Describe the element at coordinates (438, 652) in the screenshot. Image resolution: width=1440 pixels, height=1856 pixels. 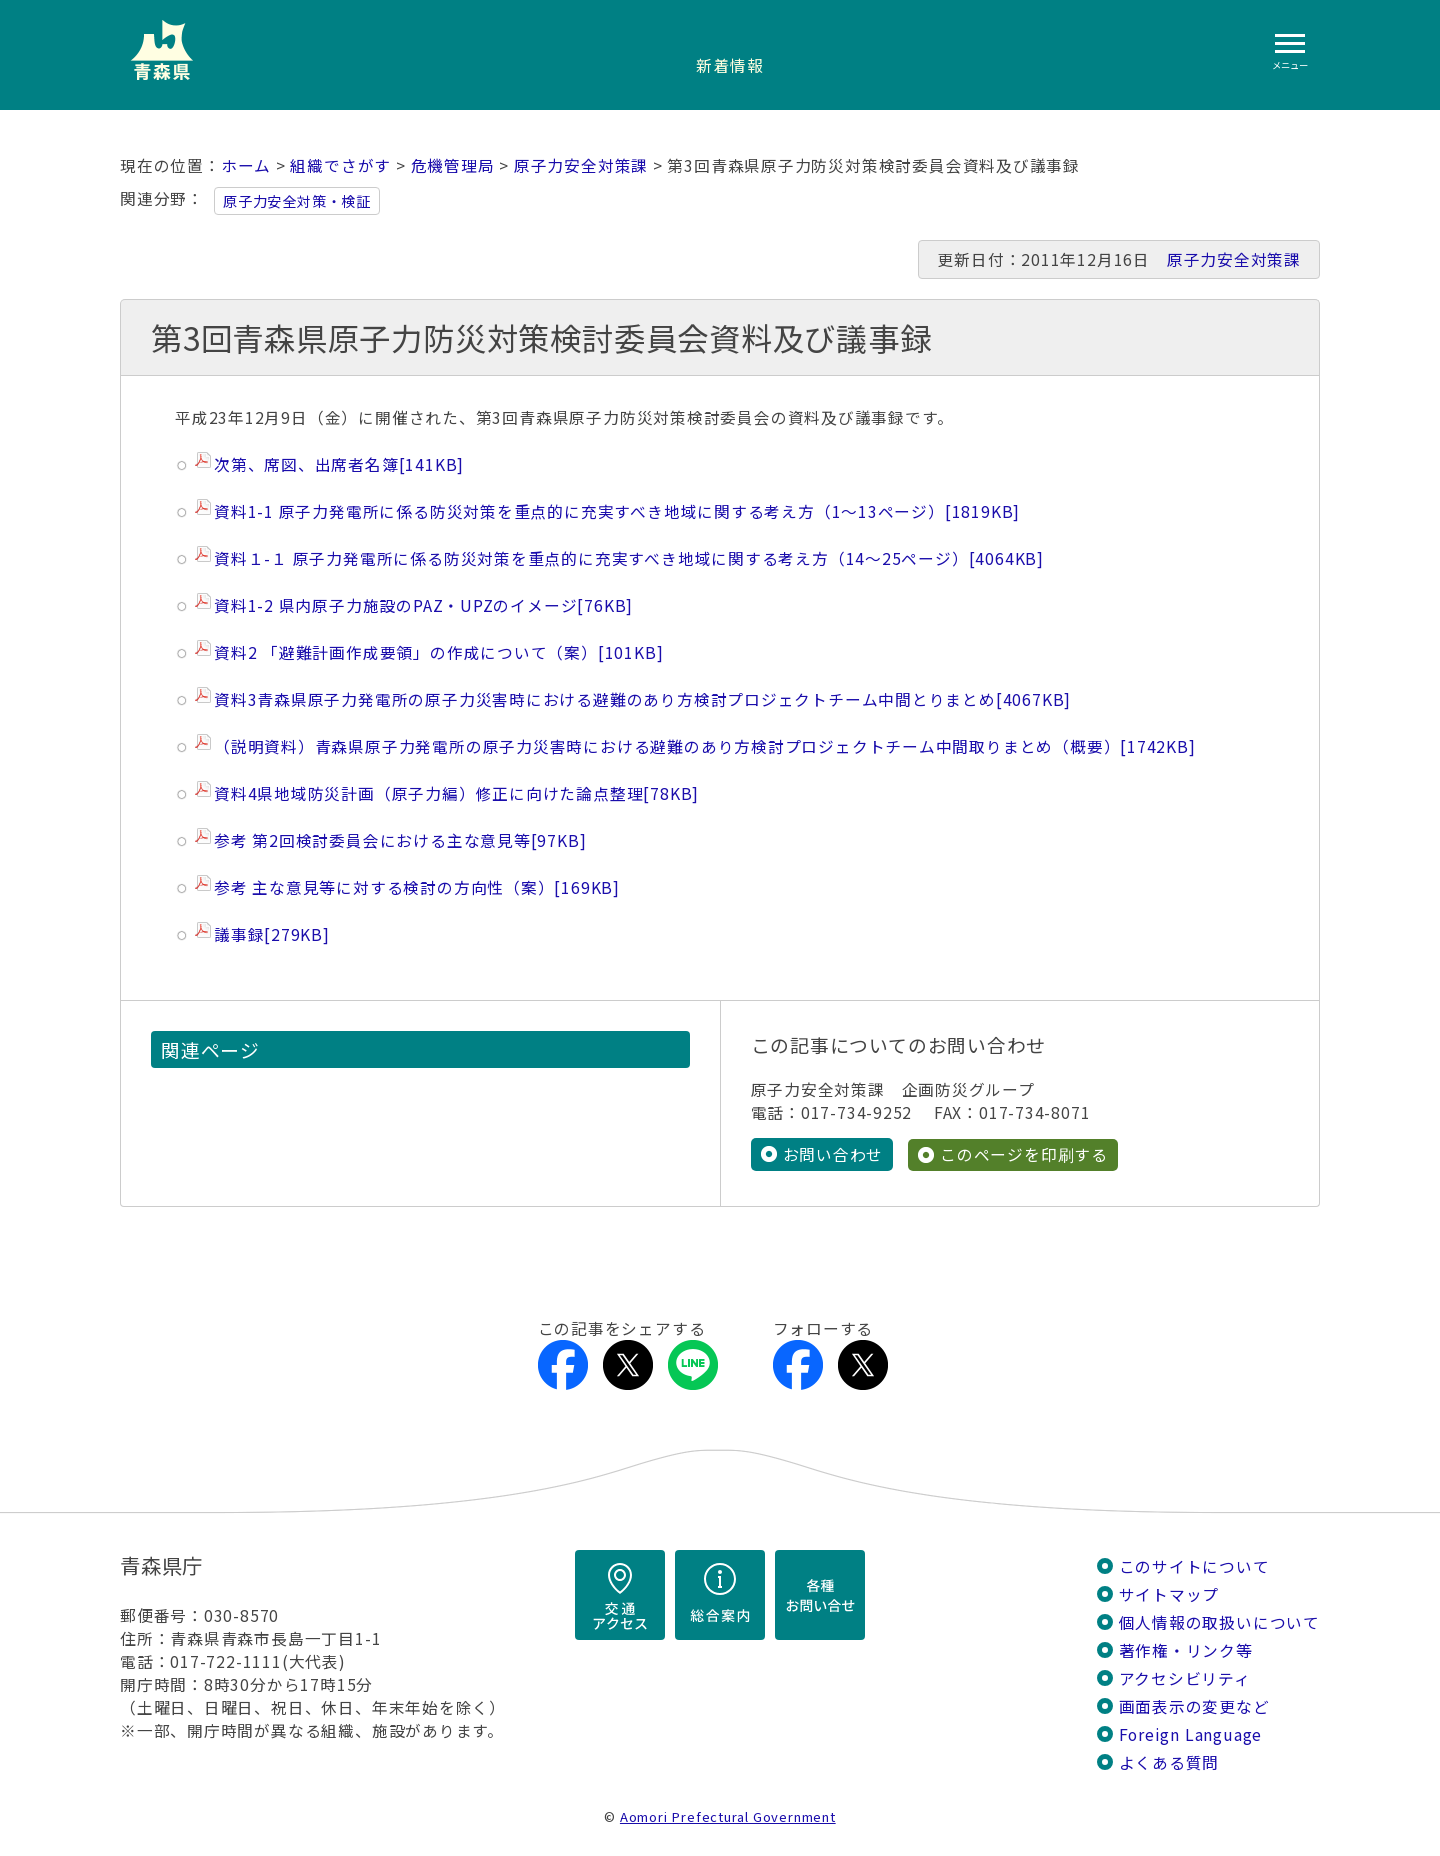
I see `資料2 「避難計画作成要領」の作成について（案）` at that location.